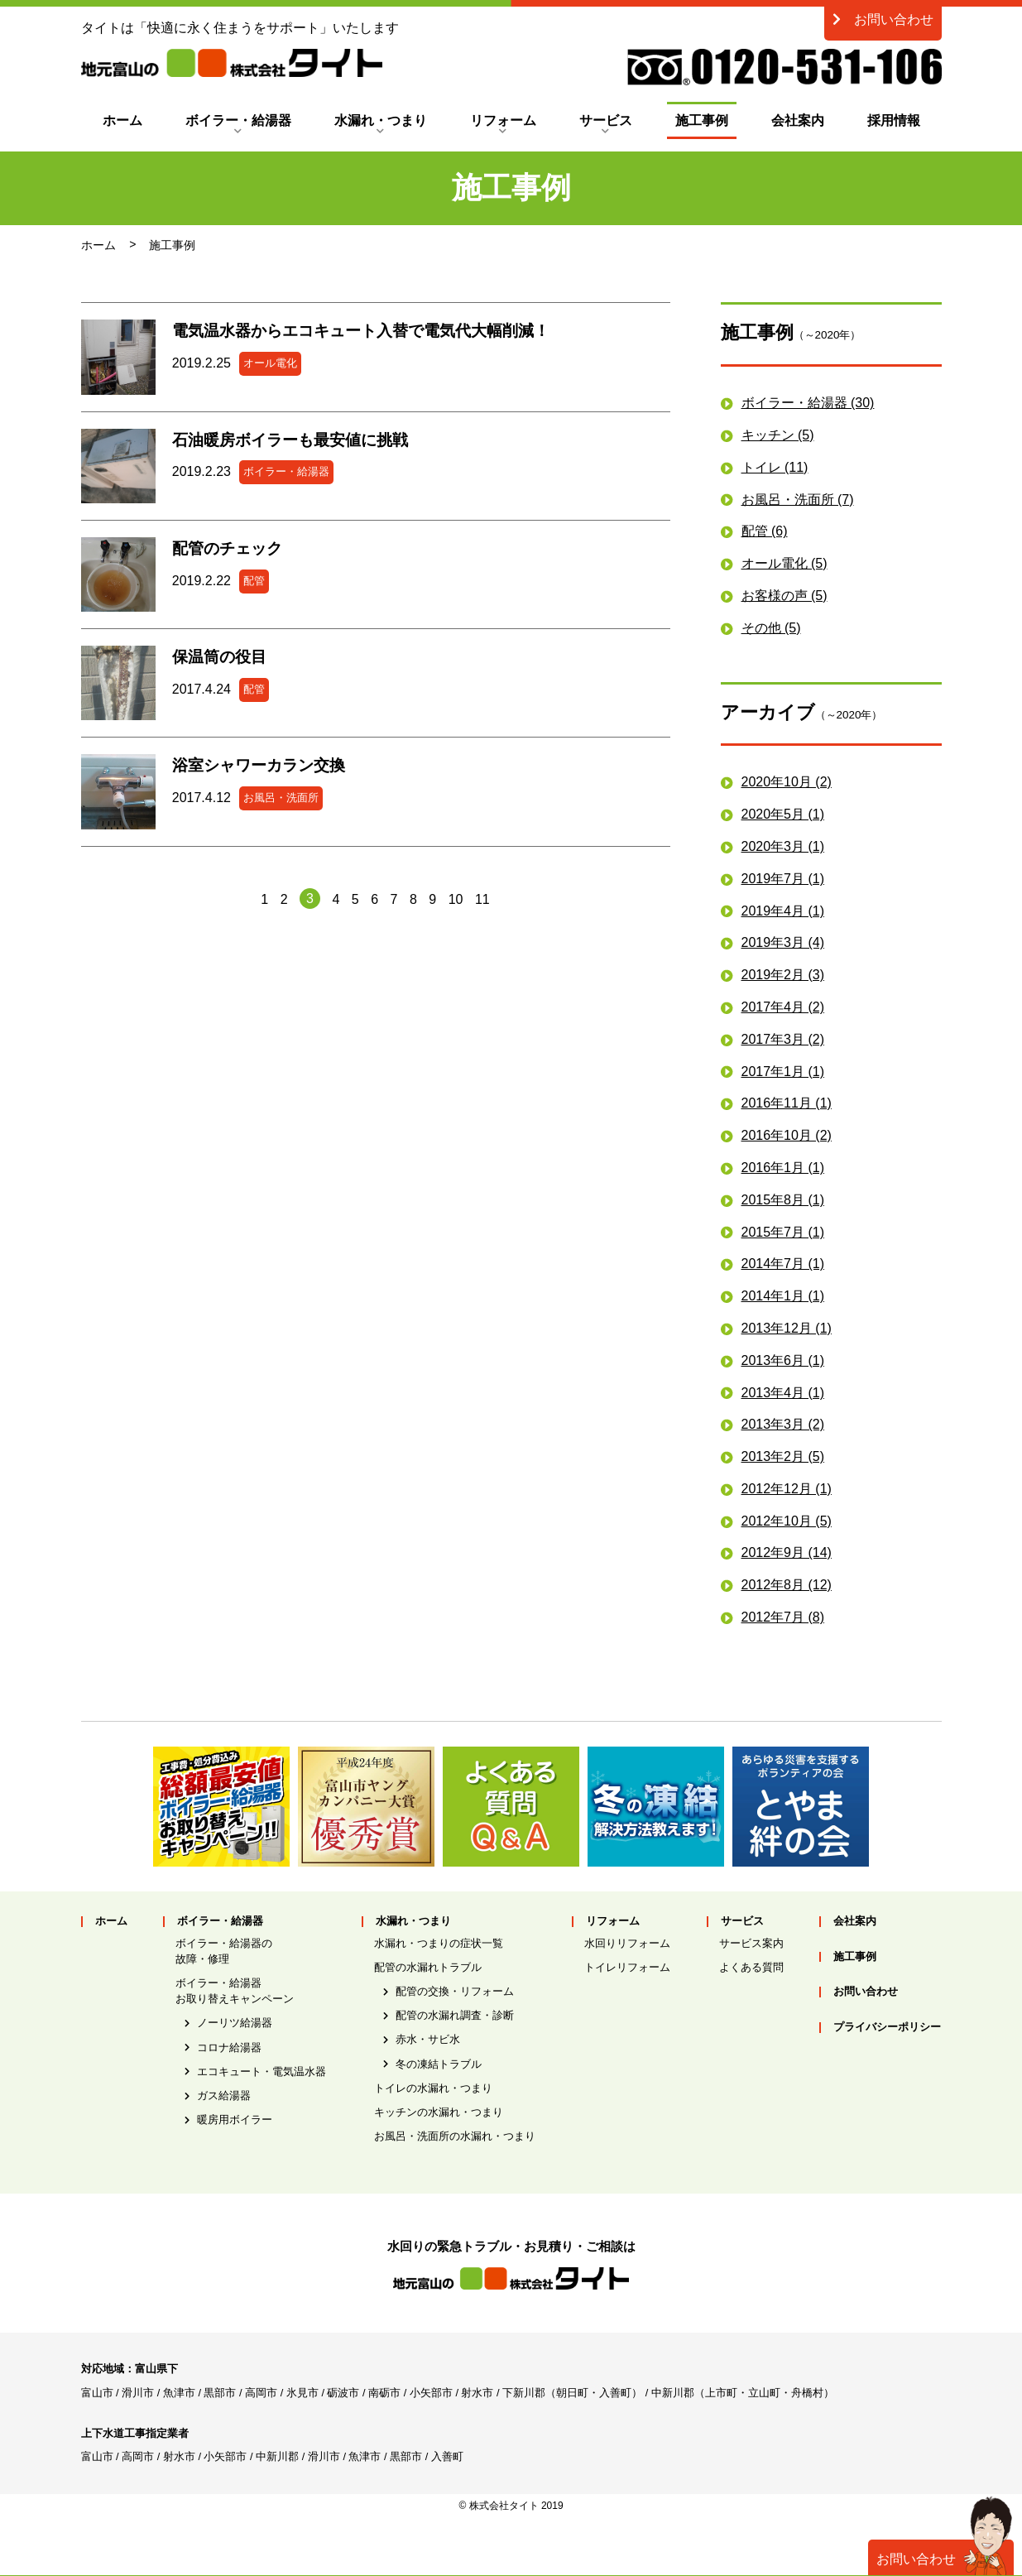 The height and width of the screenshot is (2576, 1022). I want to click on オール電化 (5), so click(784, 563).